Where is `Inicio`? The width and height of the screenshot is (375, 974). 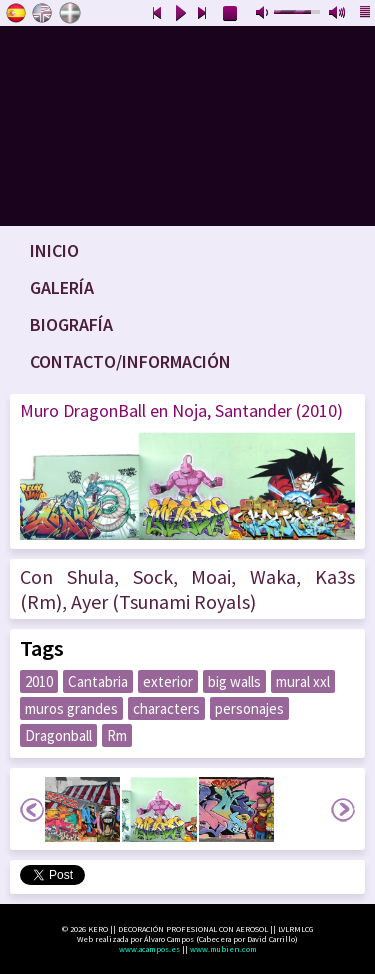 Inicio is located at coordinates (54, 250).